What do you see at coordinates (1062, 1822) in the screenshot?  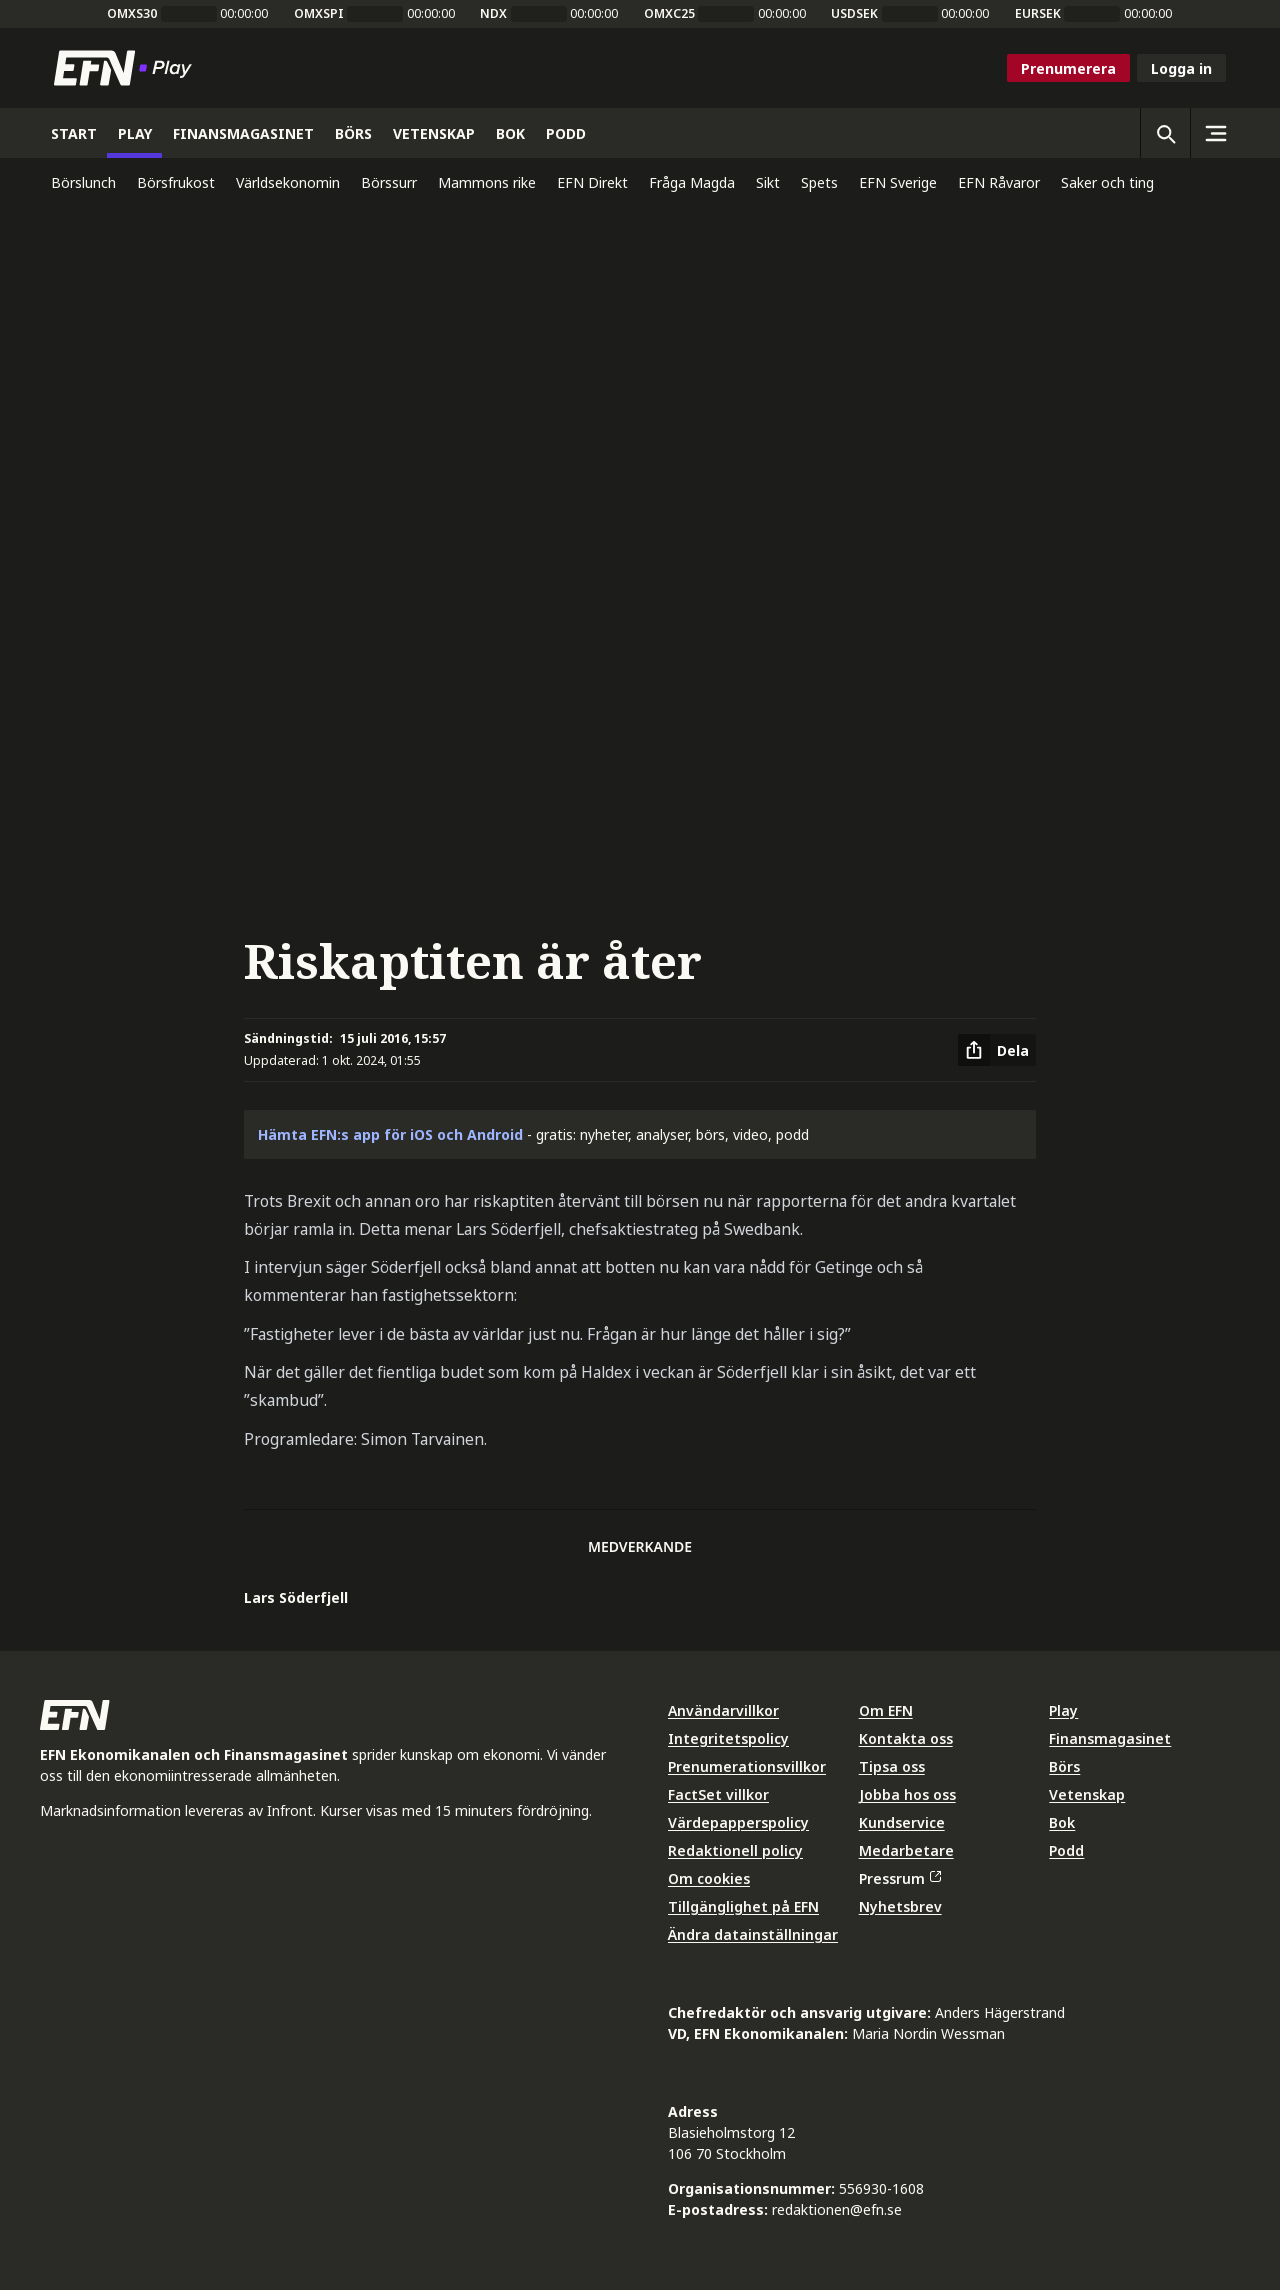 I see `Bok` at bounding box center [1062, 1822].